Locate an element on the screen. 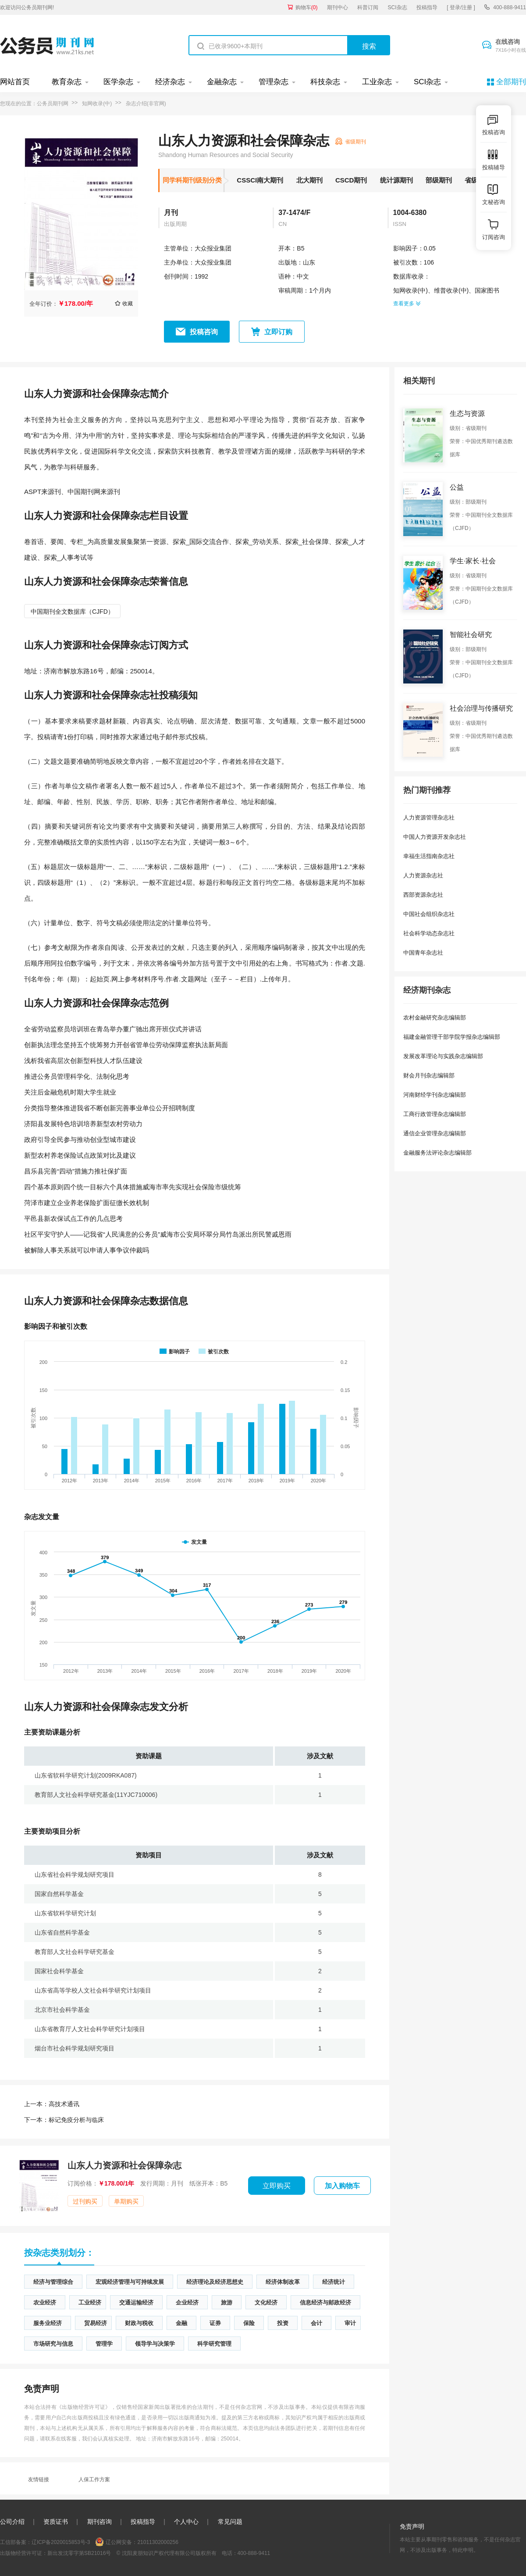  投资 is located at coordinates (282, 2323).